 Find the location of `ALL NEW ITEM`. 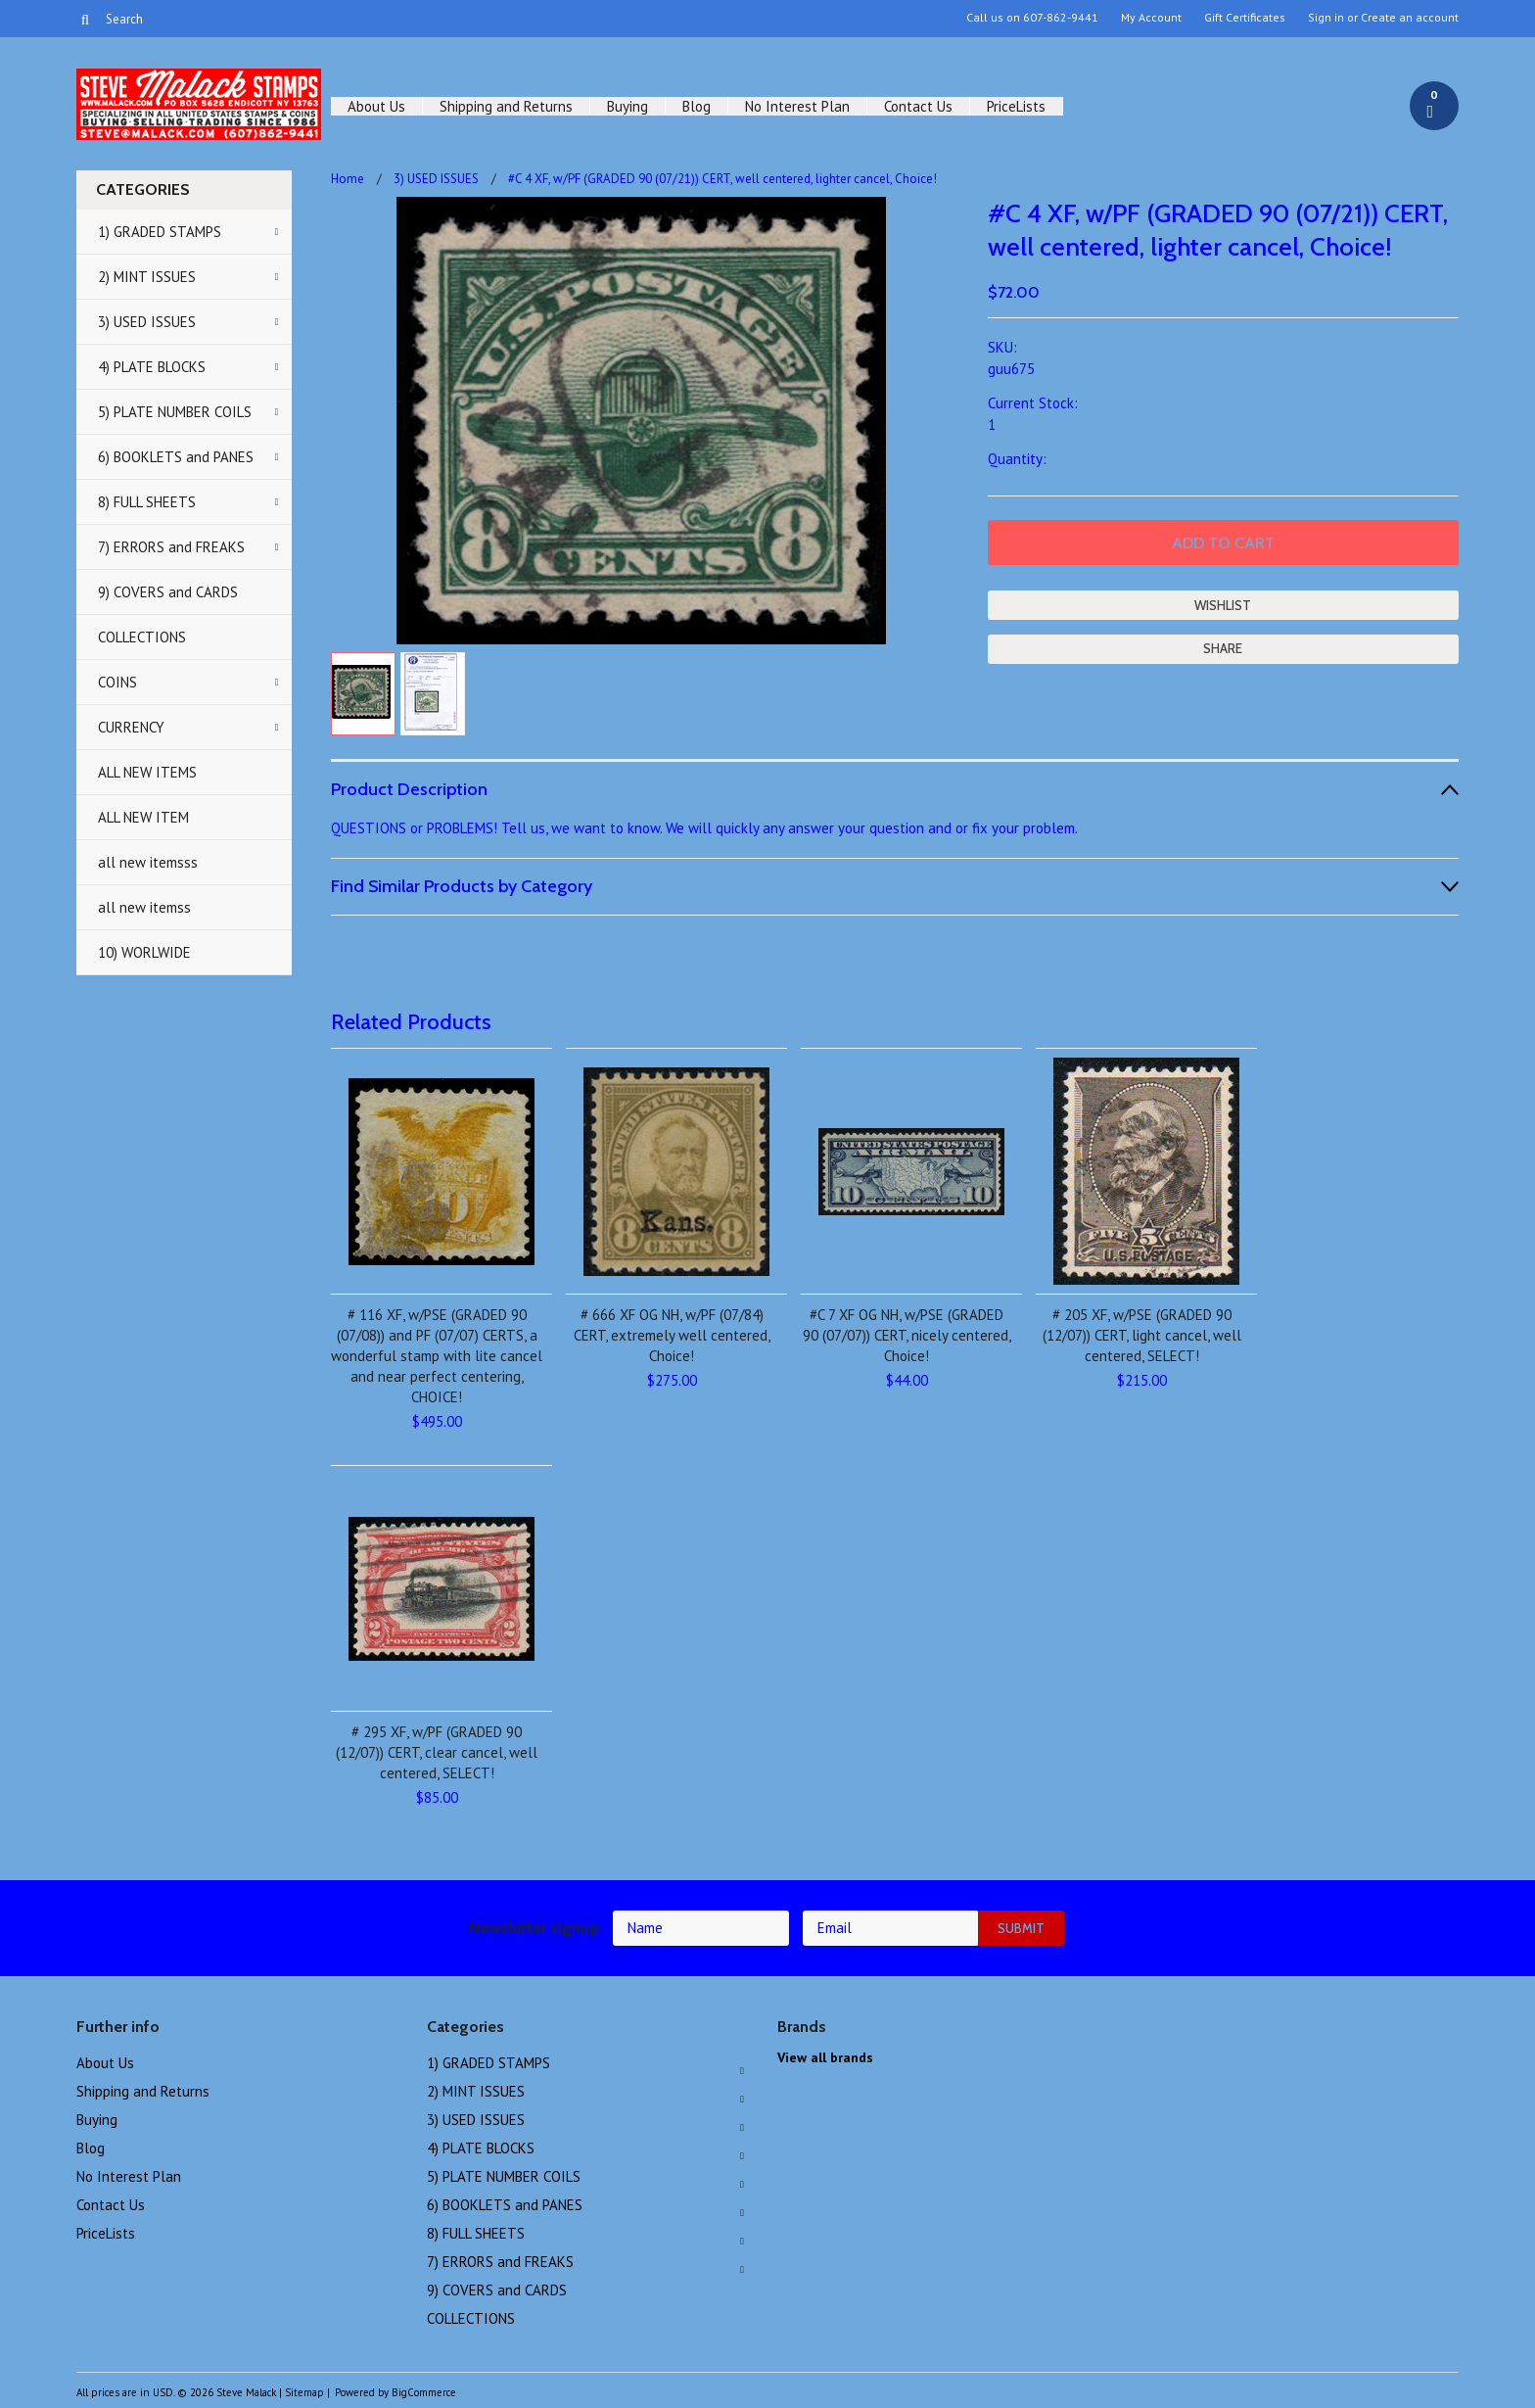

ALL NEW ITEM is located at coordinates (143, 817).